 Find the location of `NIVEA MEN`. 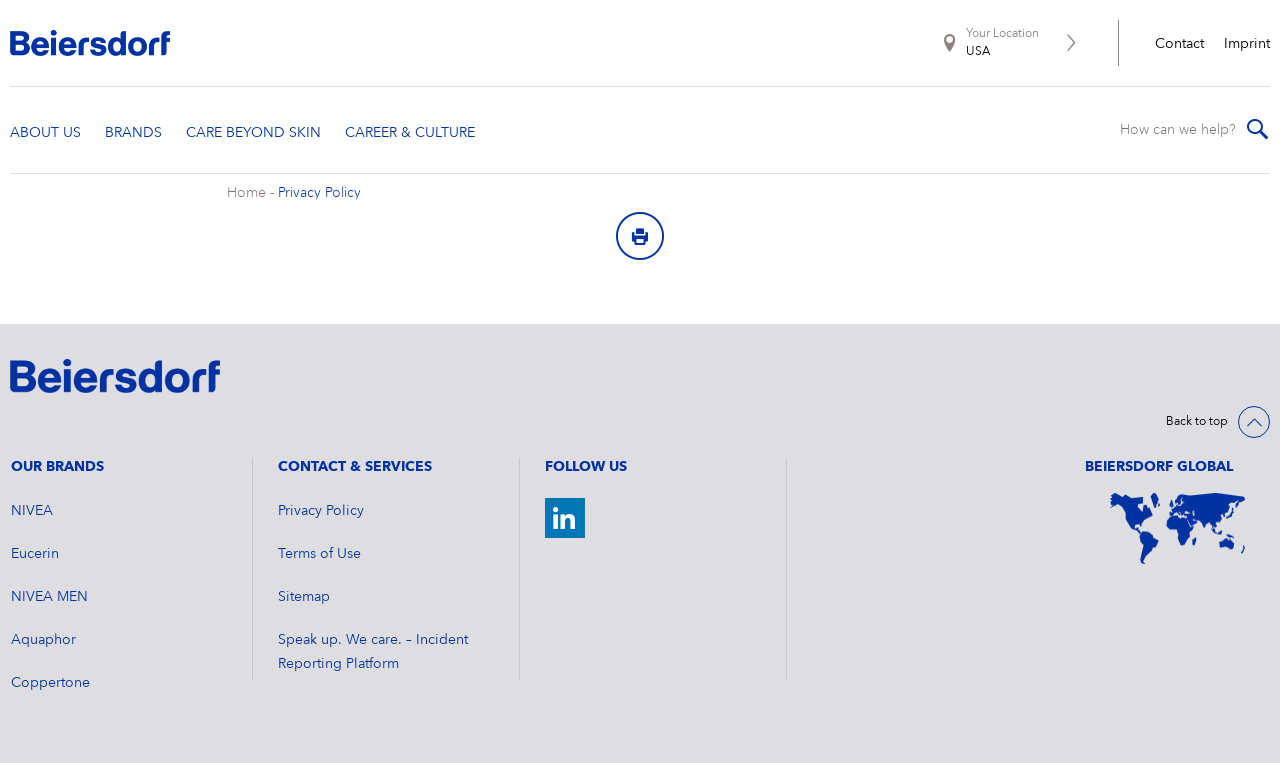

NIVEA MEN is located at coordinates (49, 597).